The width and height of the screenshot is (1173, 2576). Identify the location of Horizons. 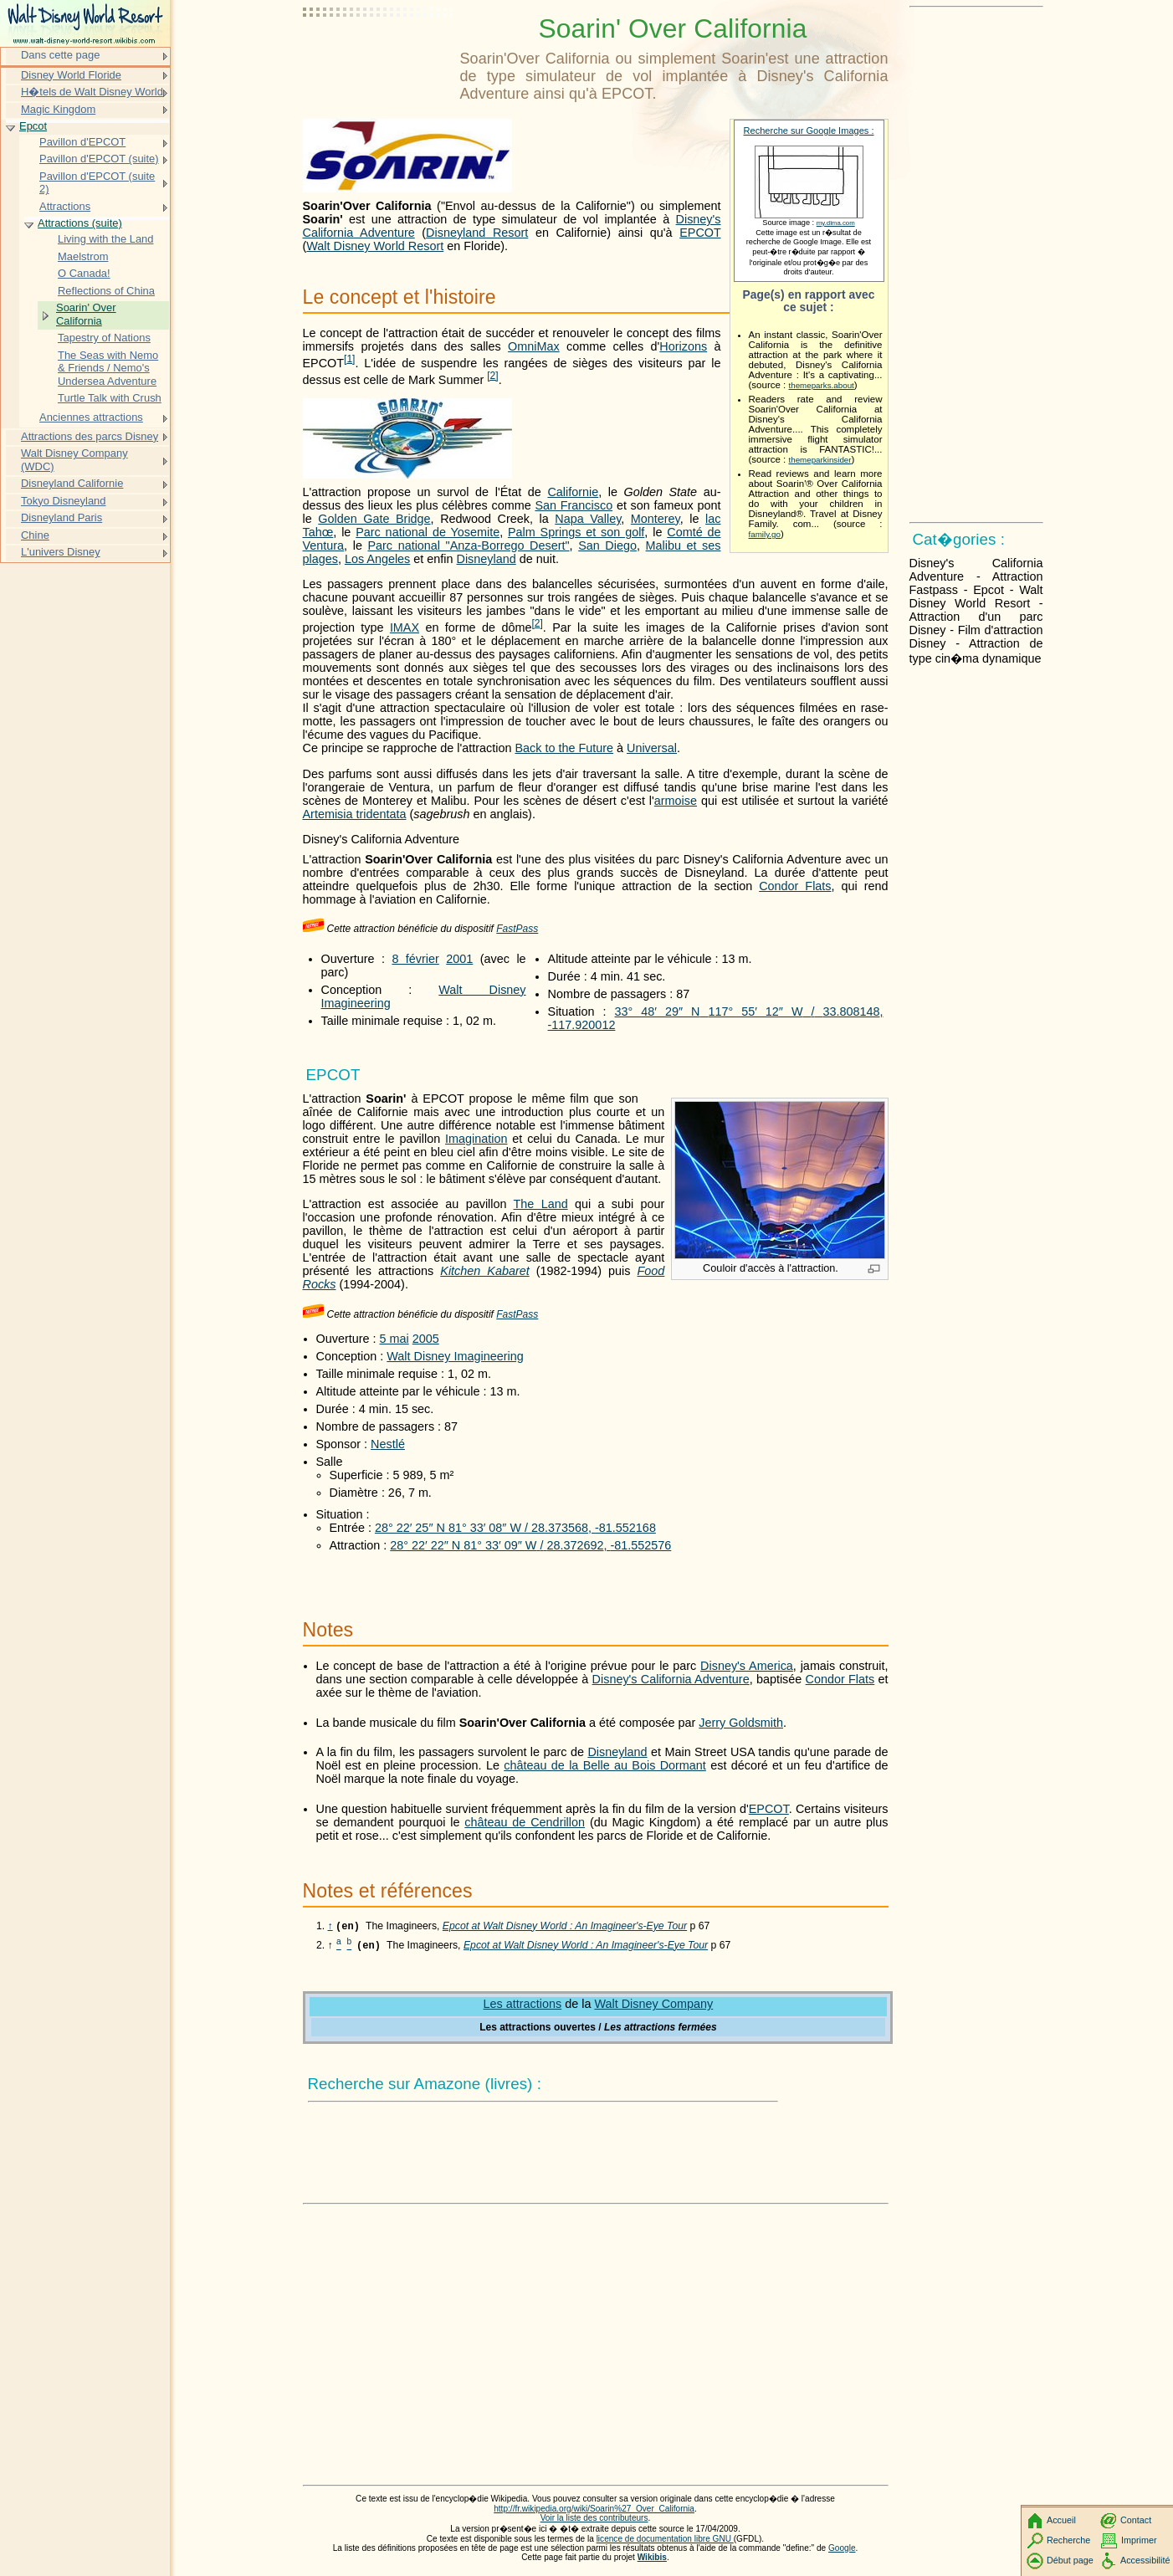
(683, 346).